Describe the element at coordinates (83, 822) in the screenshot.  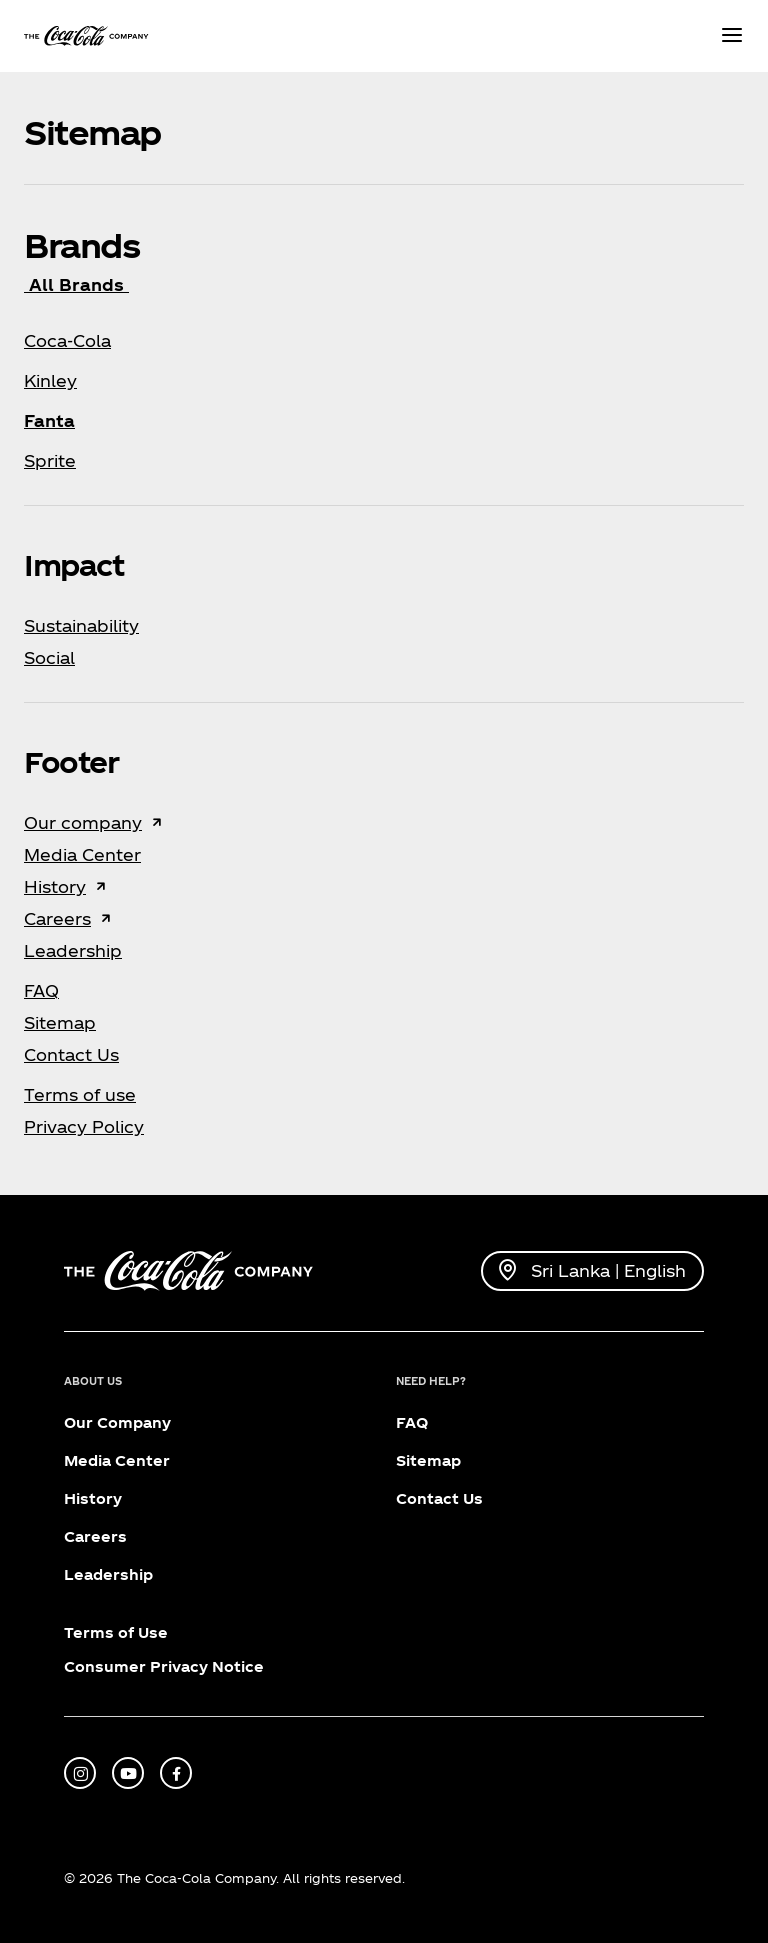
I see `Our company` at that location.